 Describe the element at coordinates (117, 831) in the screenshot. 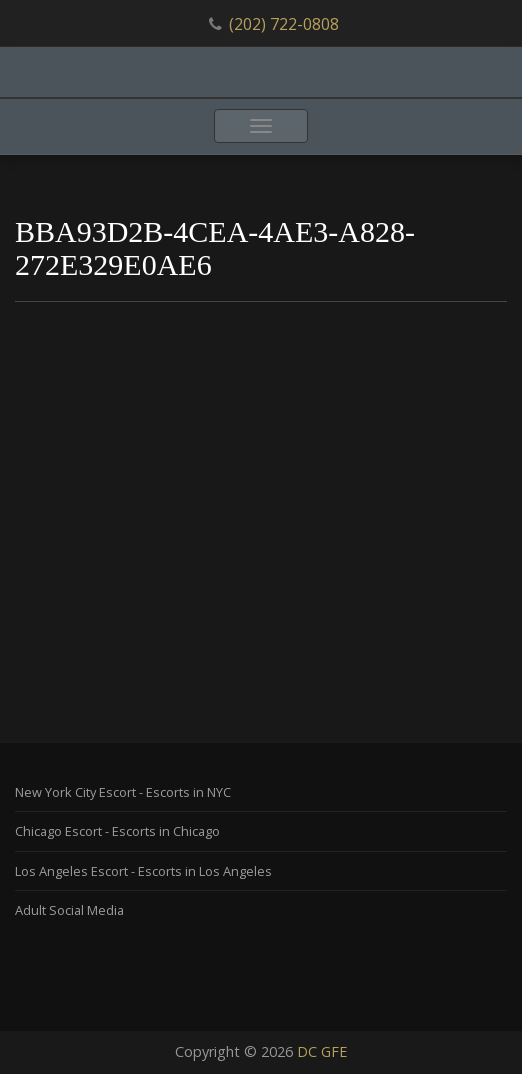

I see `Chicago Escort - Escorts in Chicago` at that location.